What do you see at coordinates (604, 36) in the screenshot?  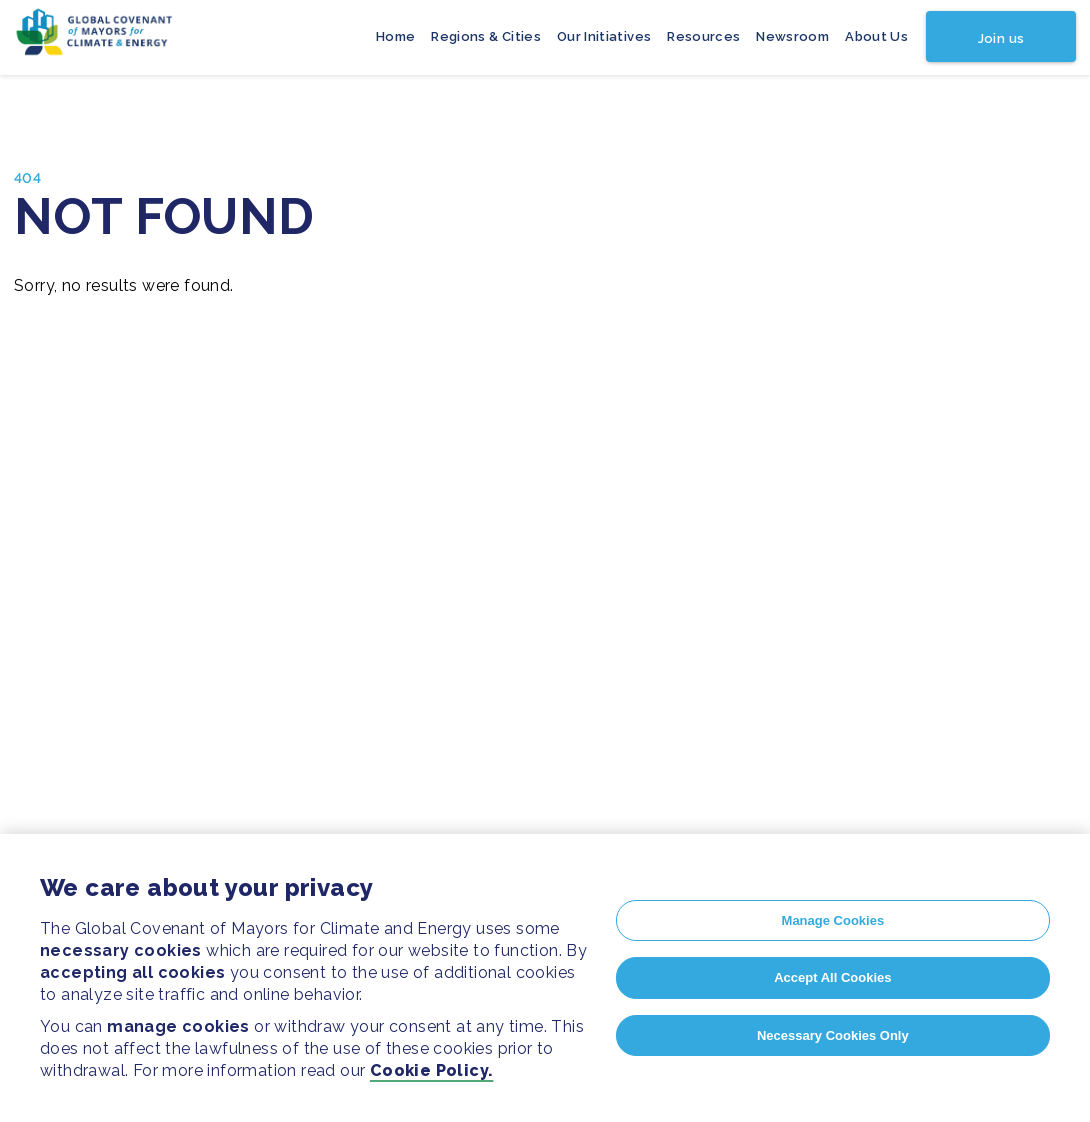 I see `Our Initiatives` at bounding box center [604, 36].